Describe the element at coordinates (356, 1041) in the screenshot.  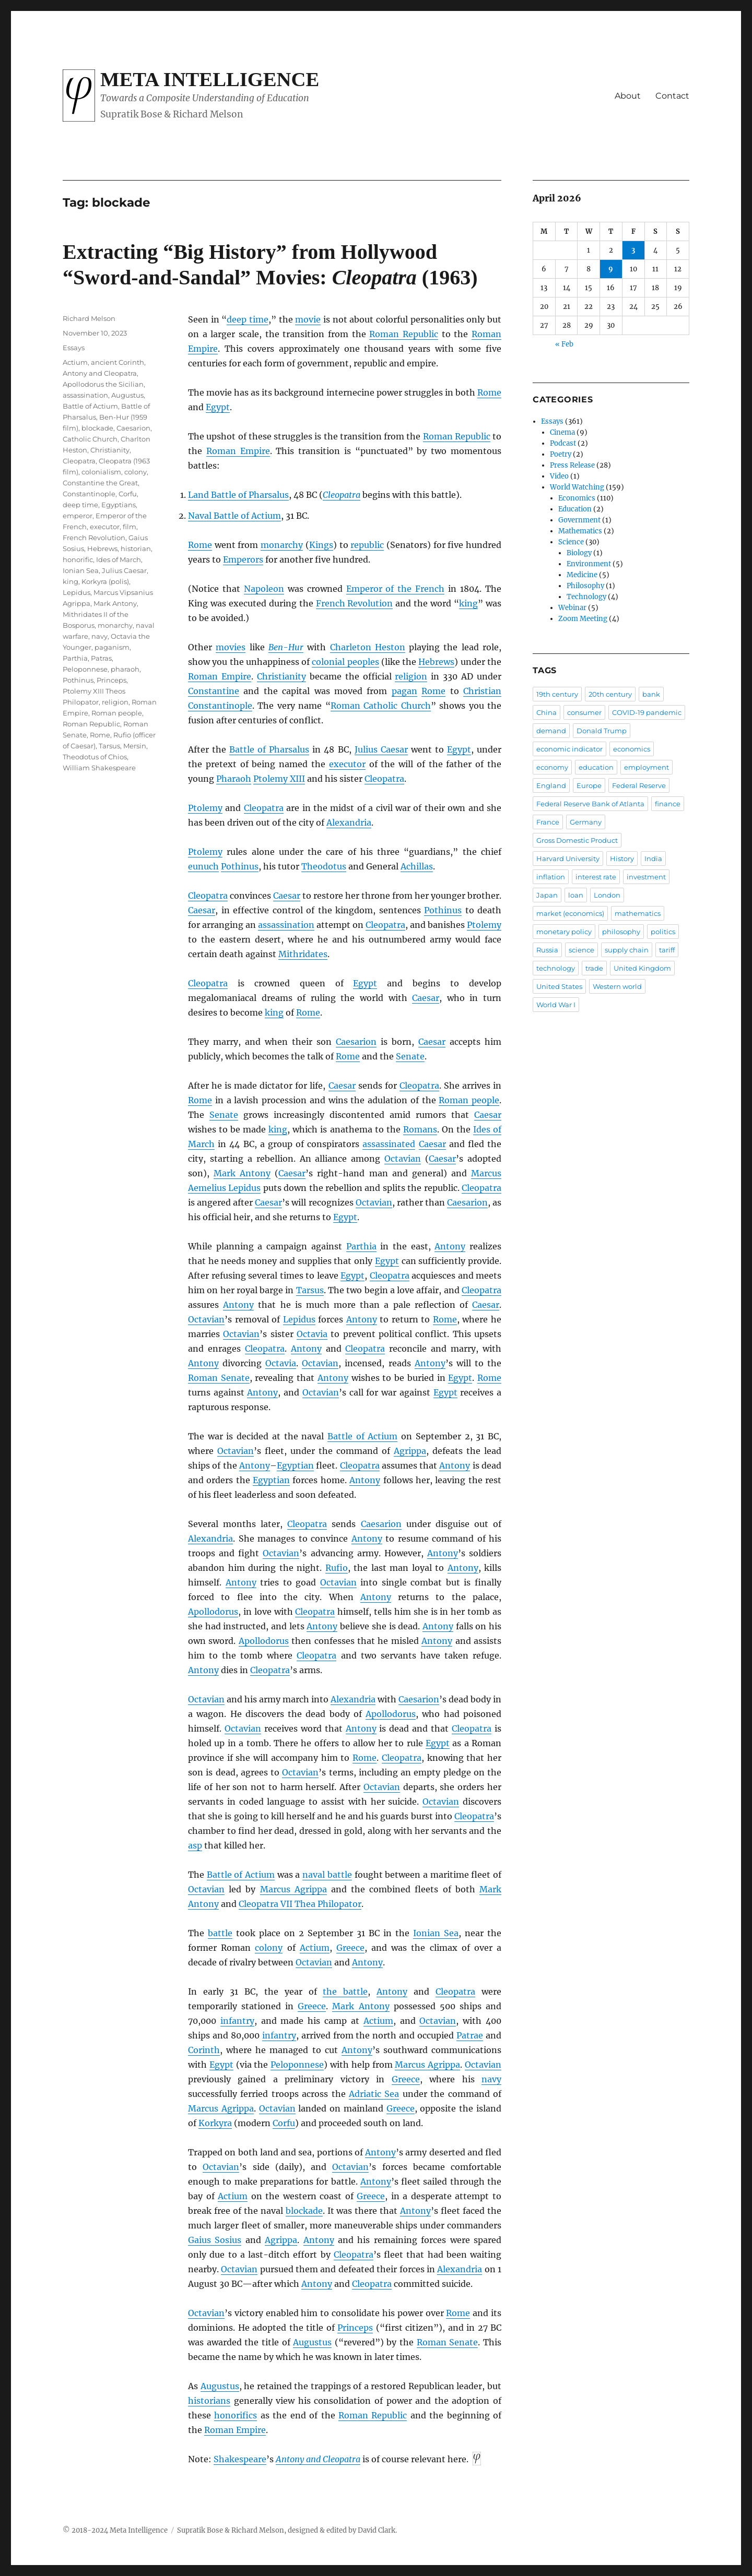
I see `Caesarion` at that location.